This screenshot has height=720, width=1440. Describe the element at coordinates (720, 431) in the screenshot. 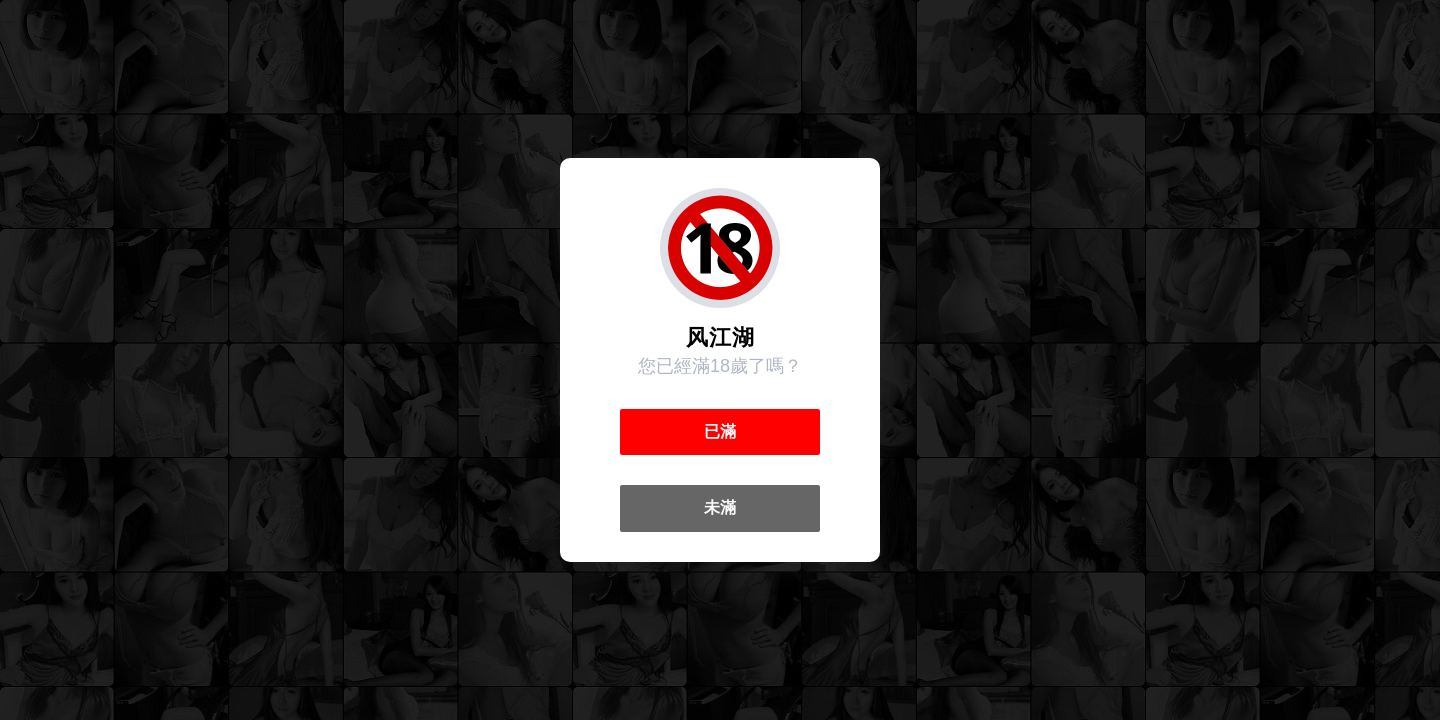

I see `已滿` at that location.